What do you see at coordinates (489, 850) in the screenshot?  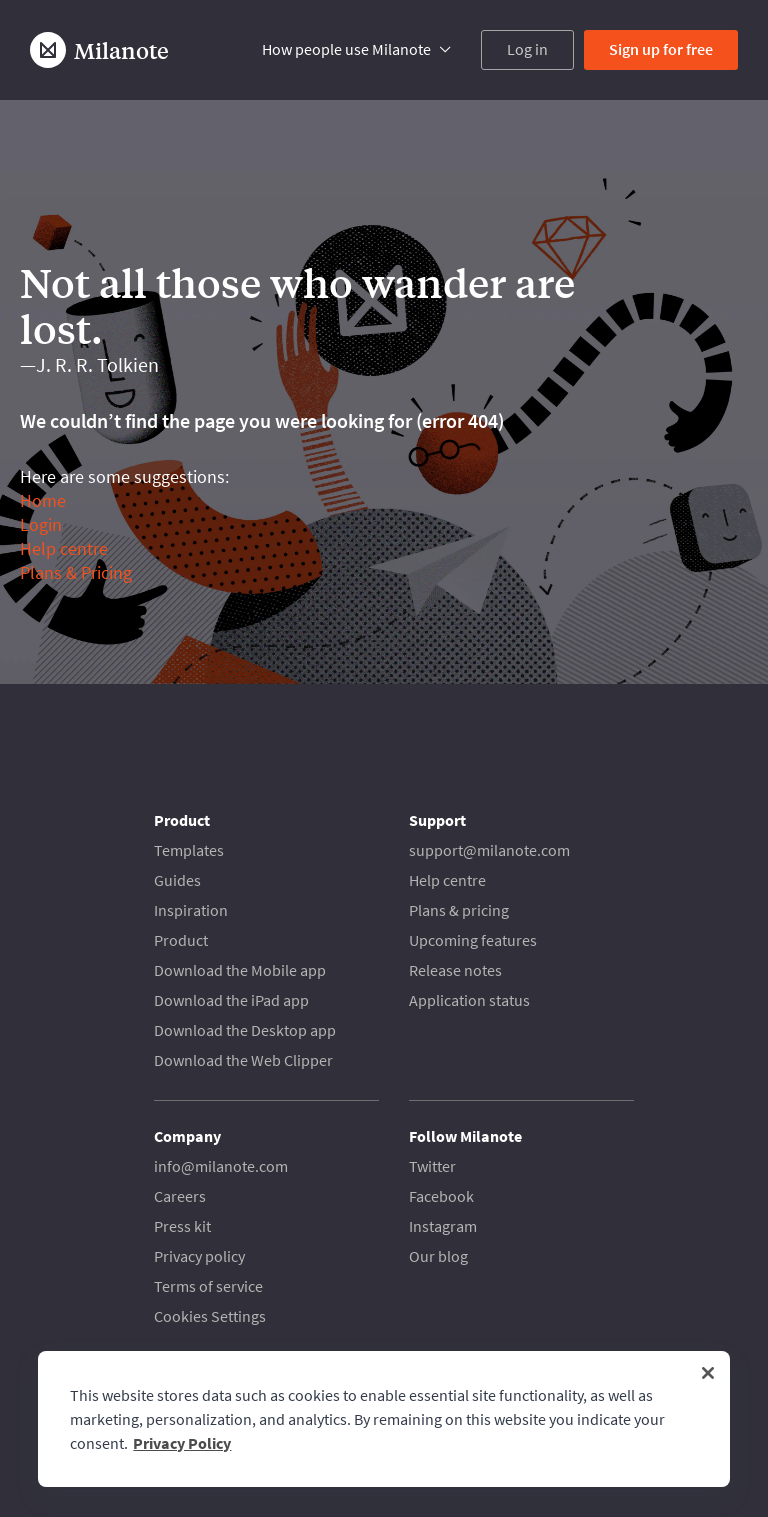 I see `support@milanote.com` at bounding box center [489, 850].